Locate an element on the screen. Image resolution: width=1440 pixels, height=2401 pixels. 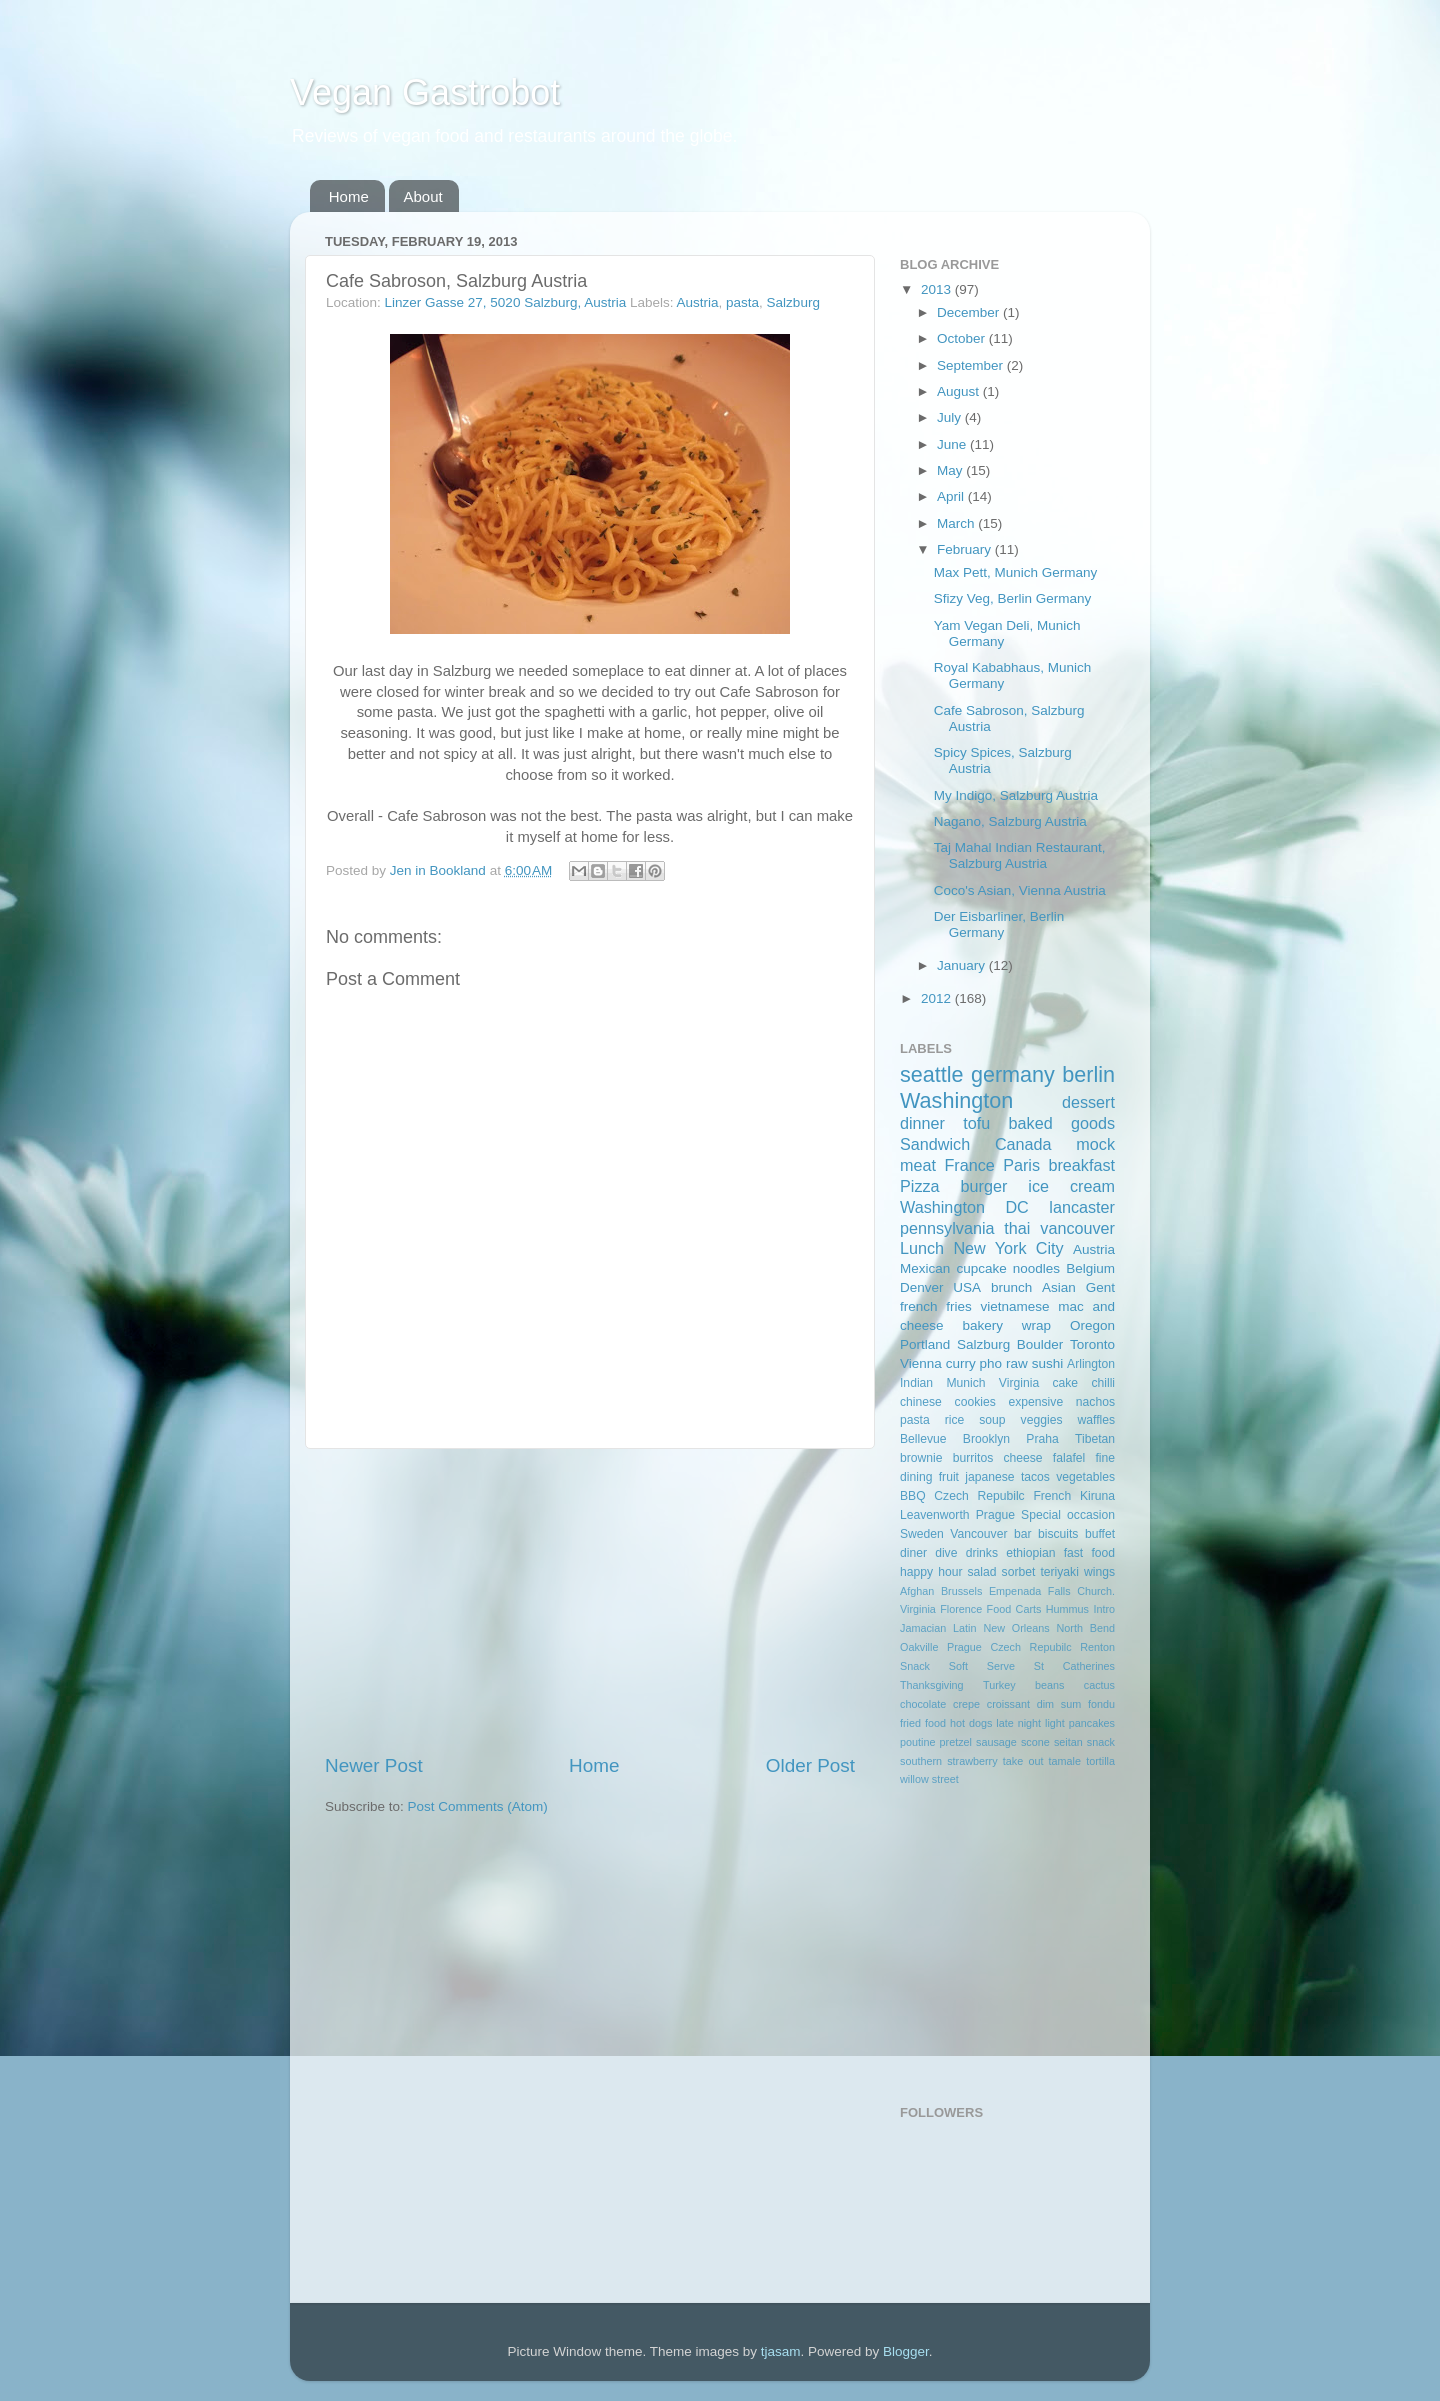
sorbet is located at coordinates (1019, 1572).